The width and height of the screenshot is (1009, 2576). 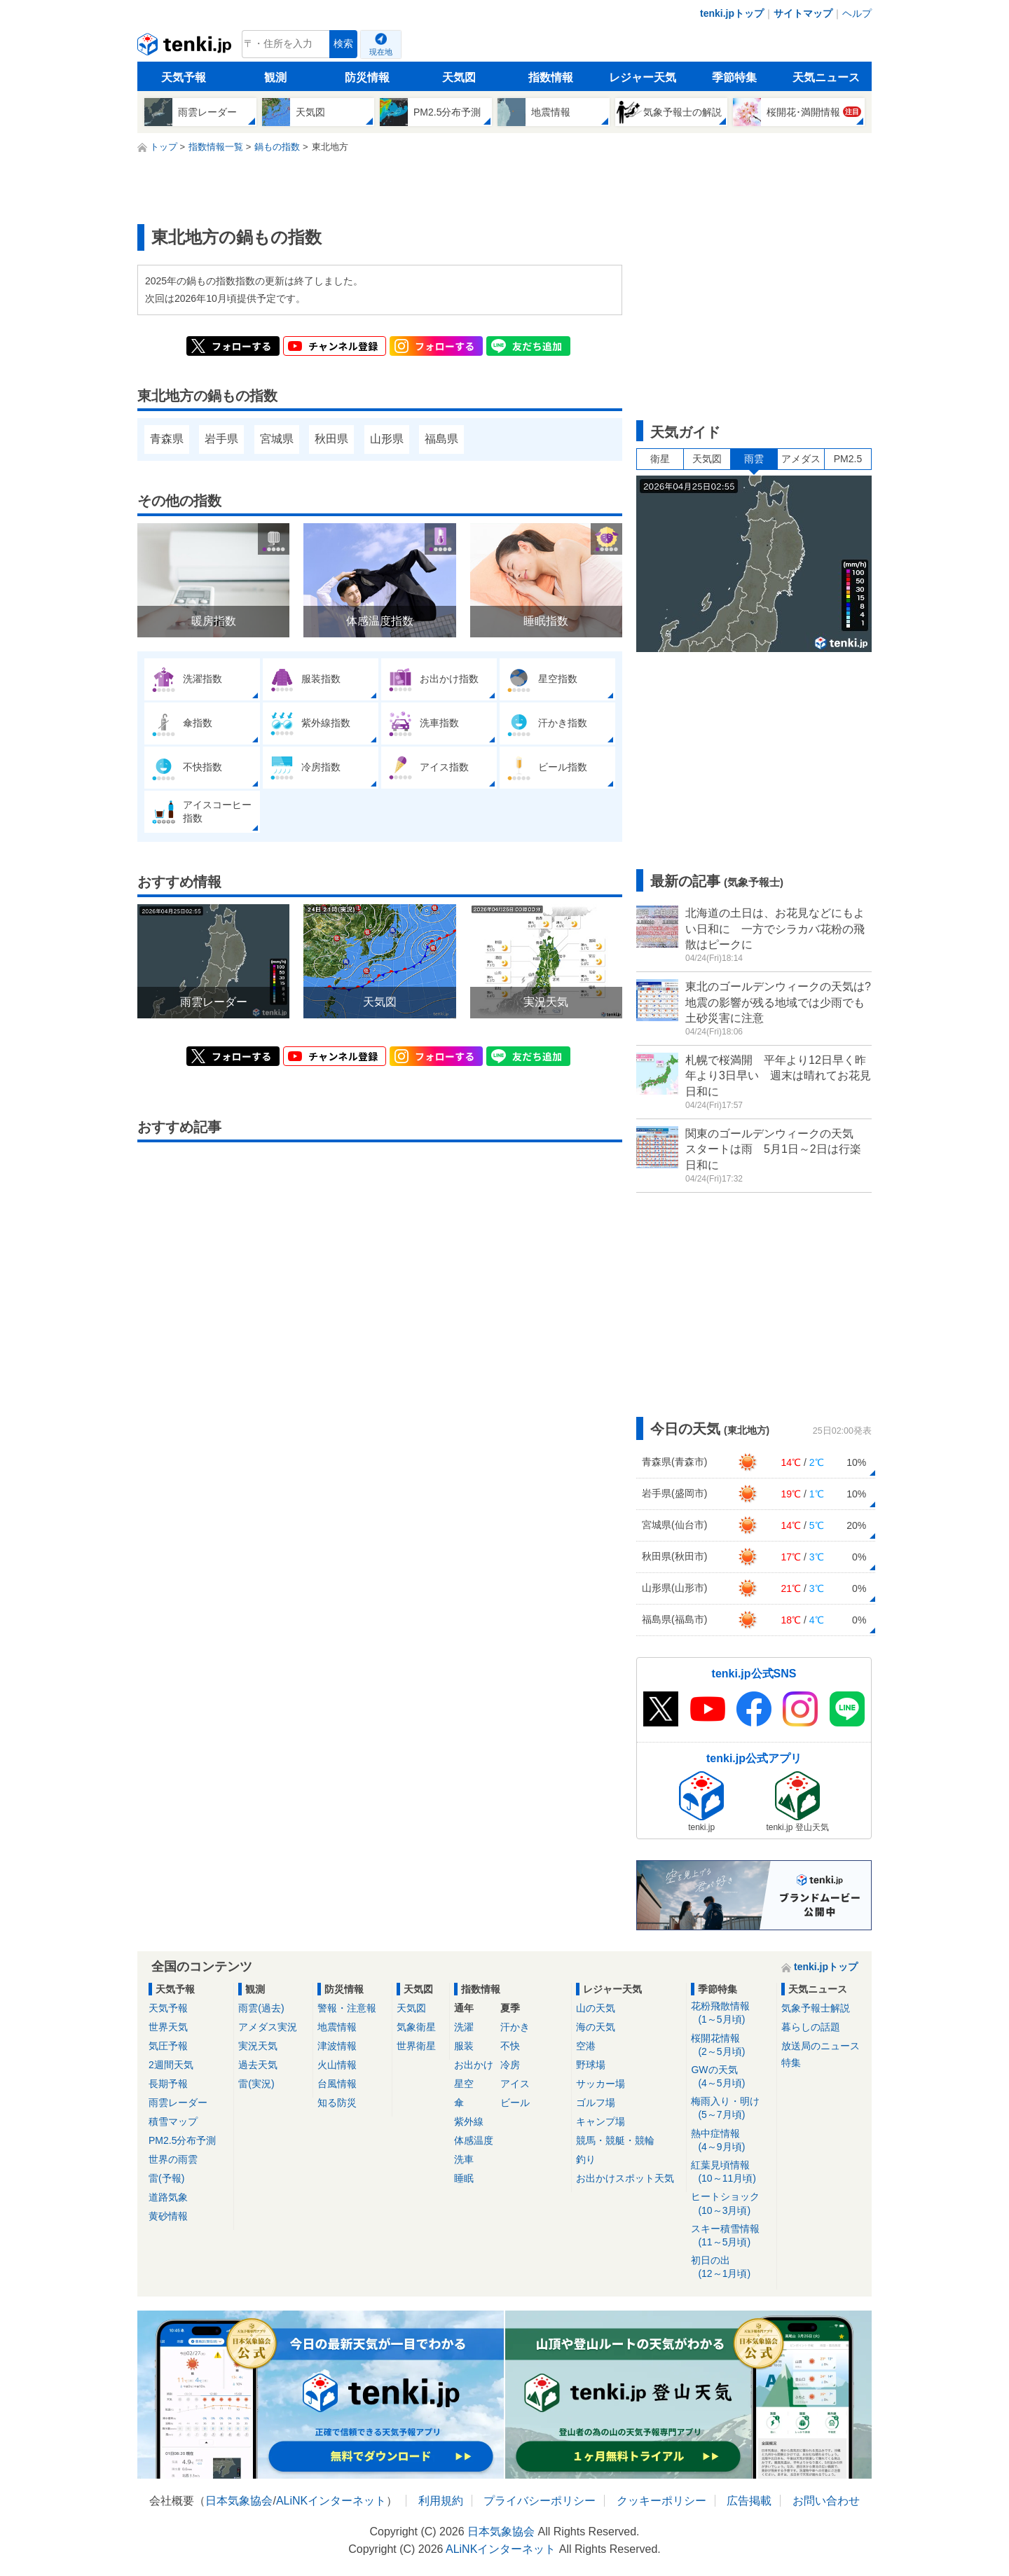 What do you see at coordinates (731, 2267) in the screenshot?
I see `初日の出` at bounding box center [731, 2267].